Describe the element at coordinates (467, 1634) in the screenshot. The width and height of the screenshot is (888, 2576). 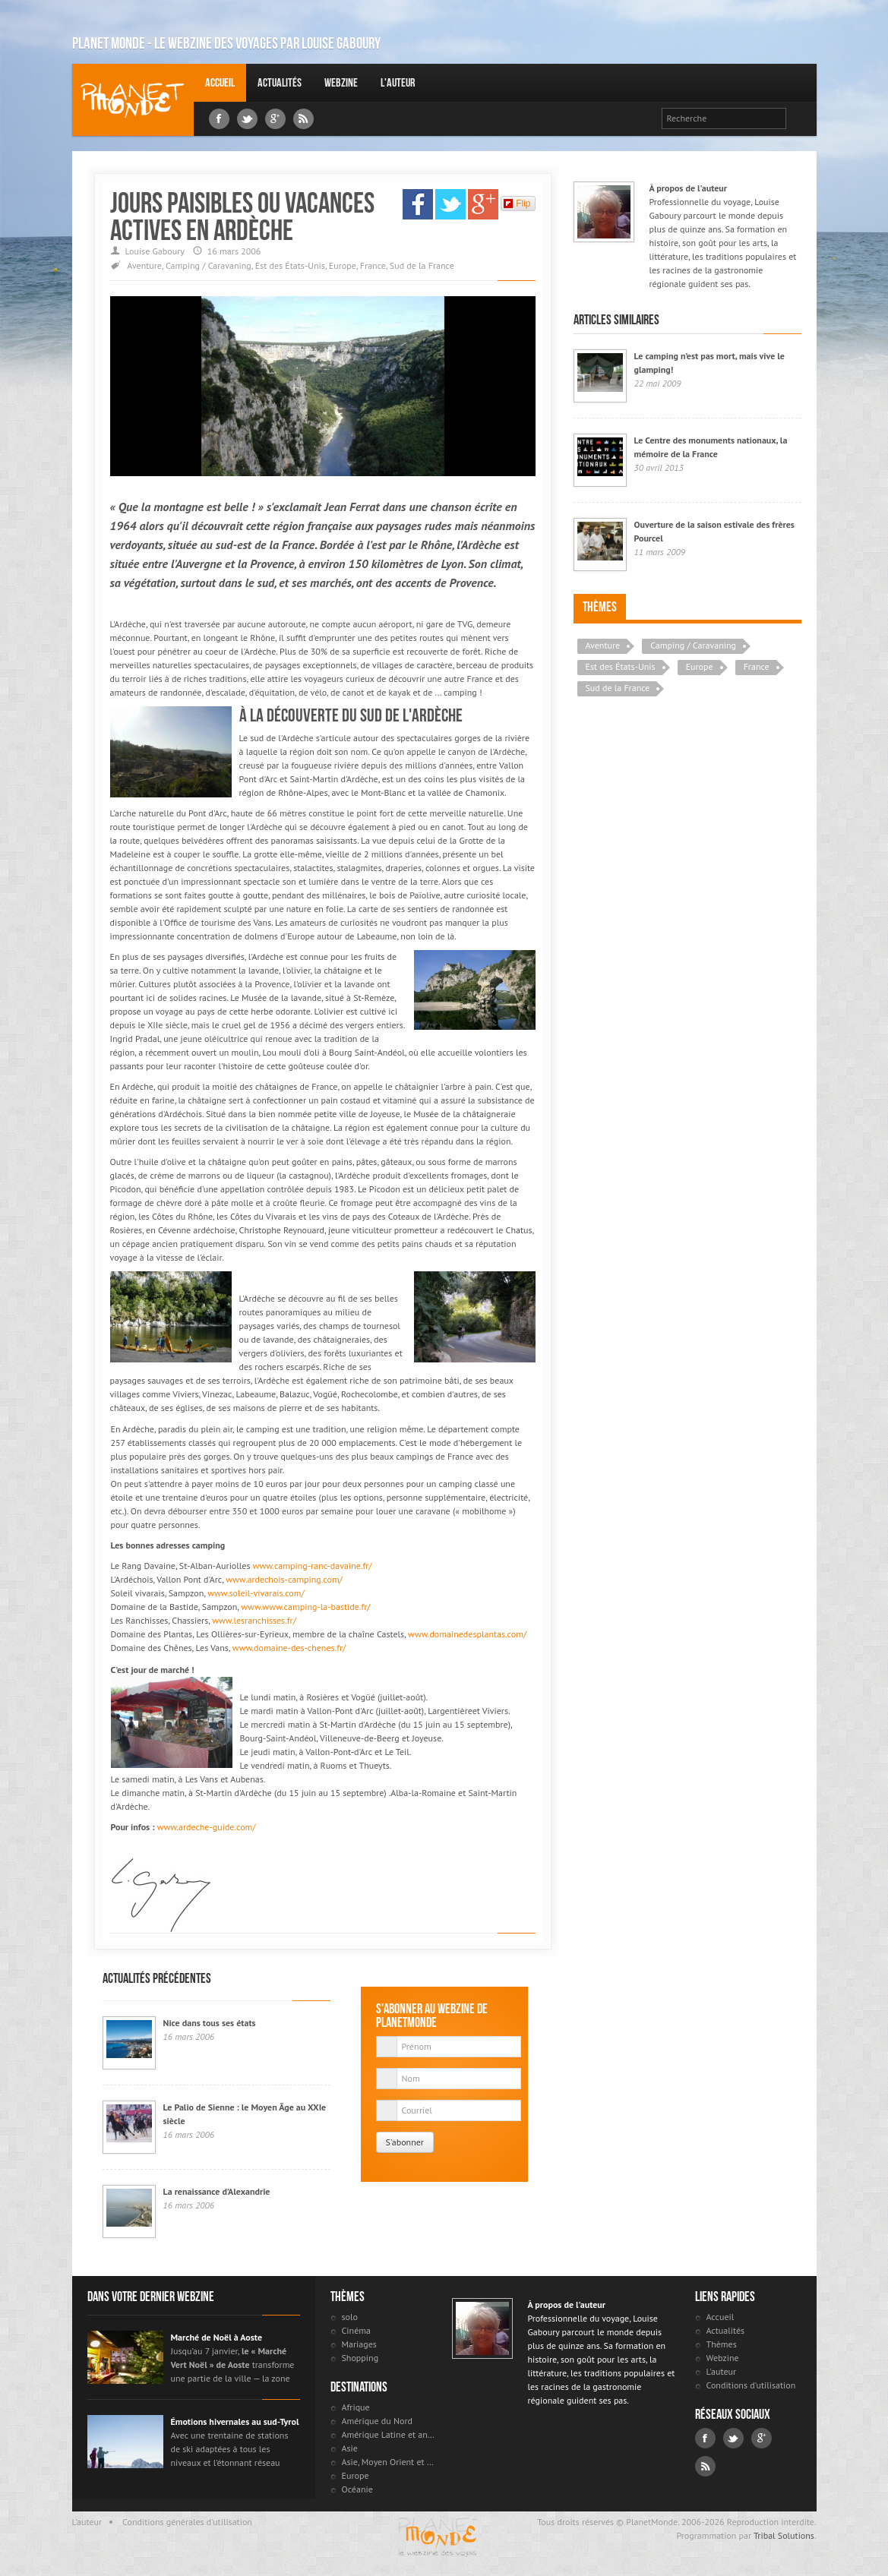
I see `www.domainedesplantas.com/` at that location.